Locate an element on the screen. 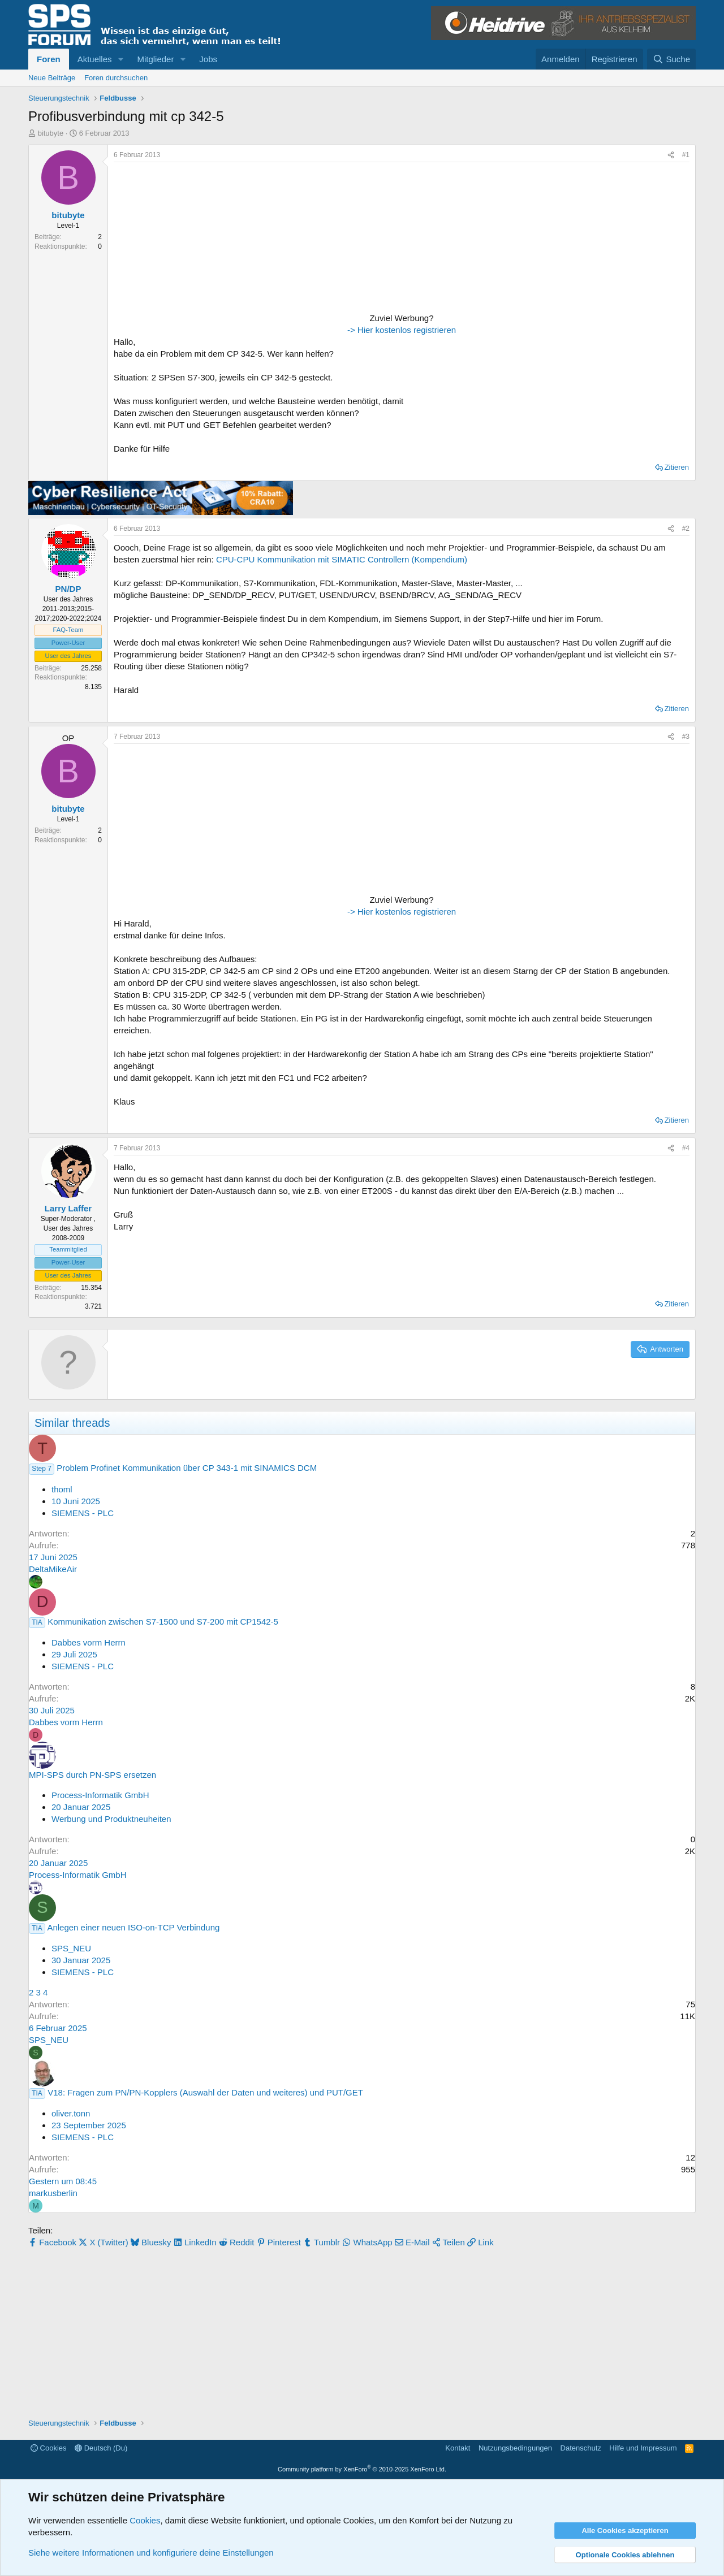 Image resolution: width=724 pixels, height=2576 pixels. bitubyte is located at coordinates (51, 133).